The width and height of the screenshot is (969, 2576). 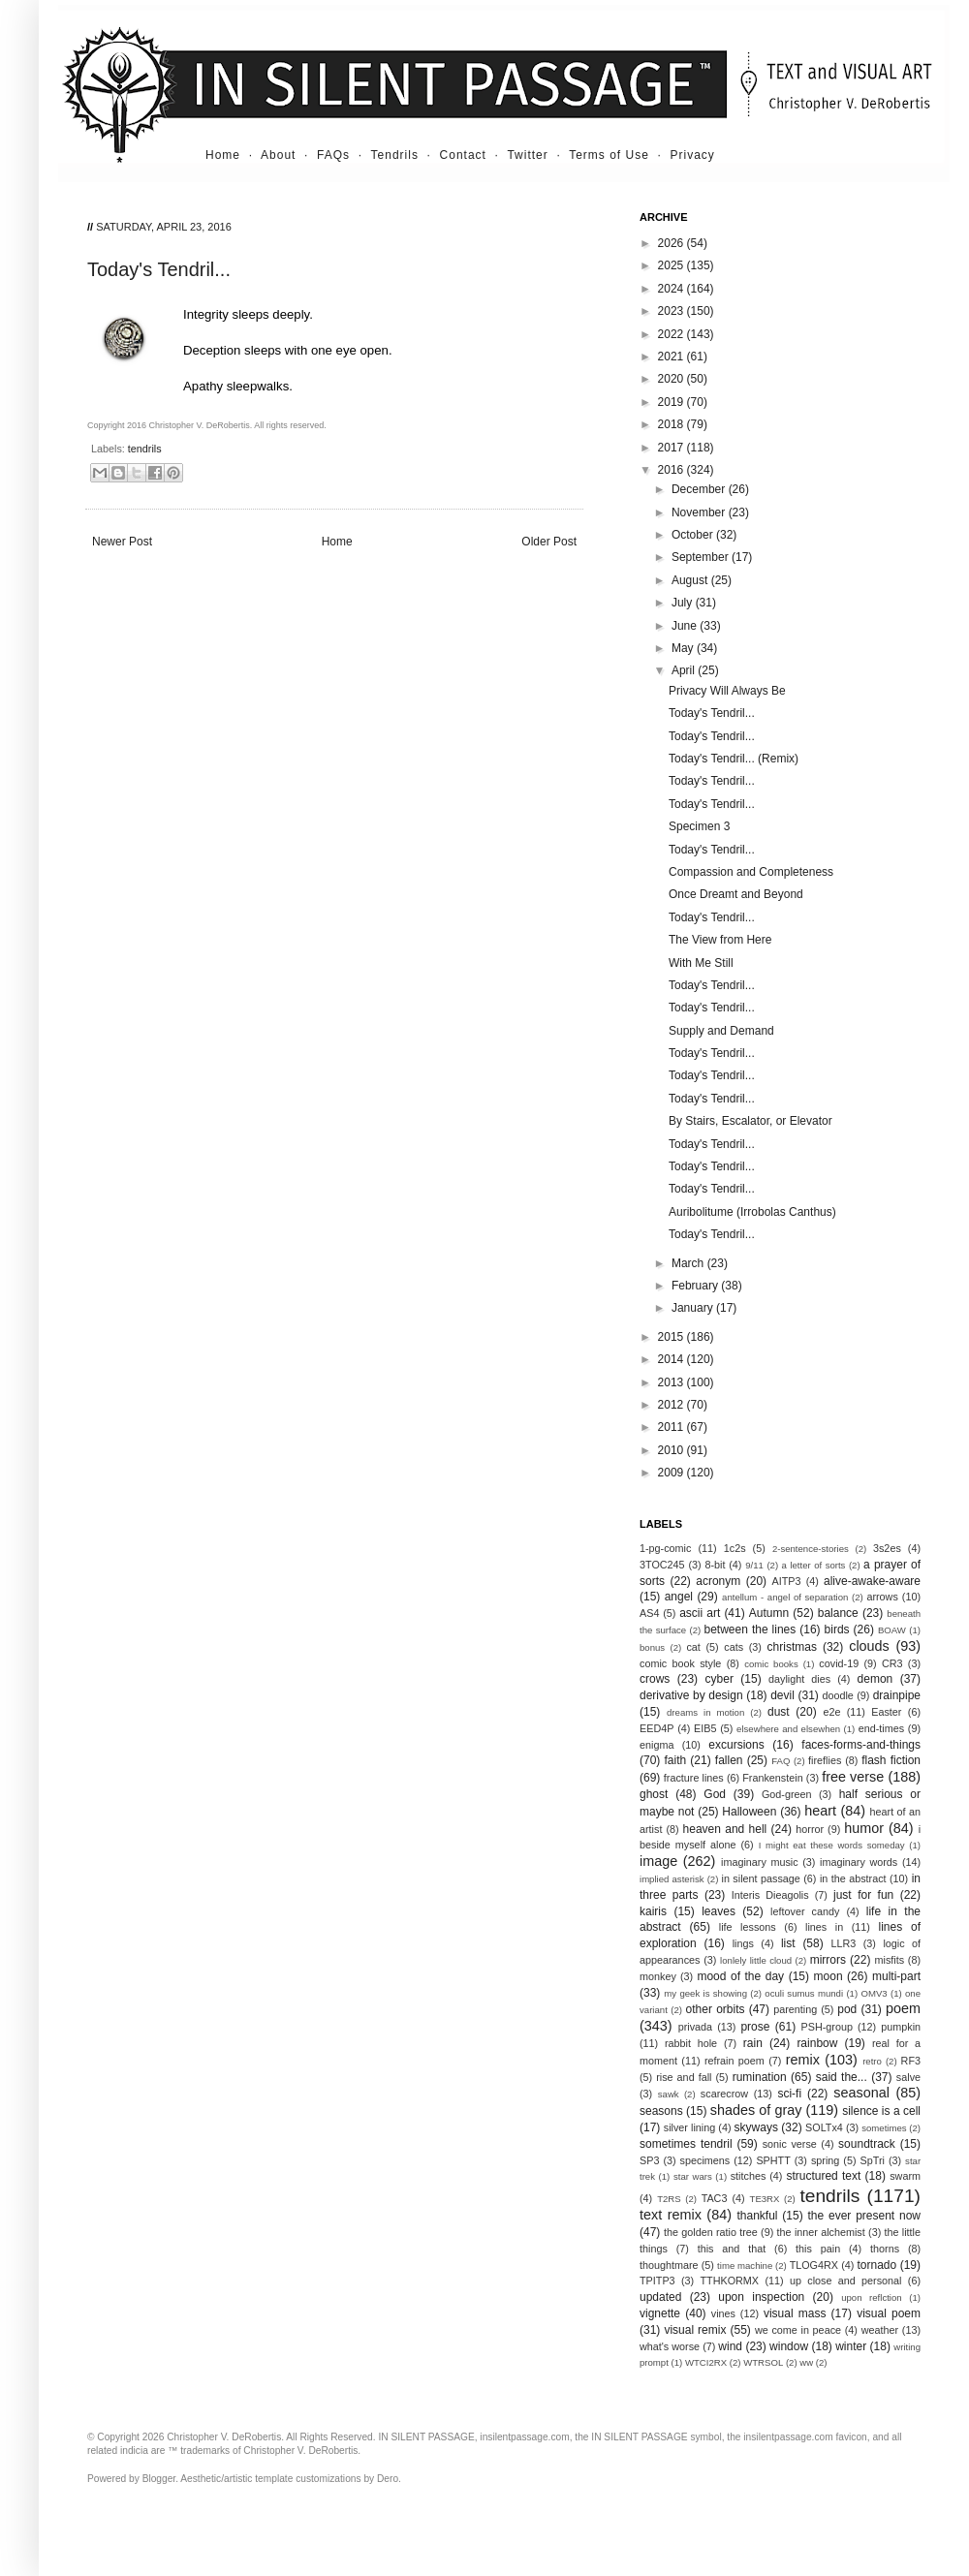 What do you see at coordinates (672, 243) in the screenshot?
I see `2026` at bounding box center [672, 243].